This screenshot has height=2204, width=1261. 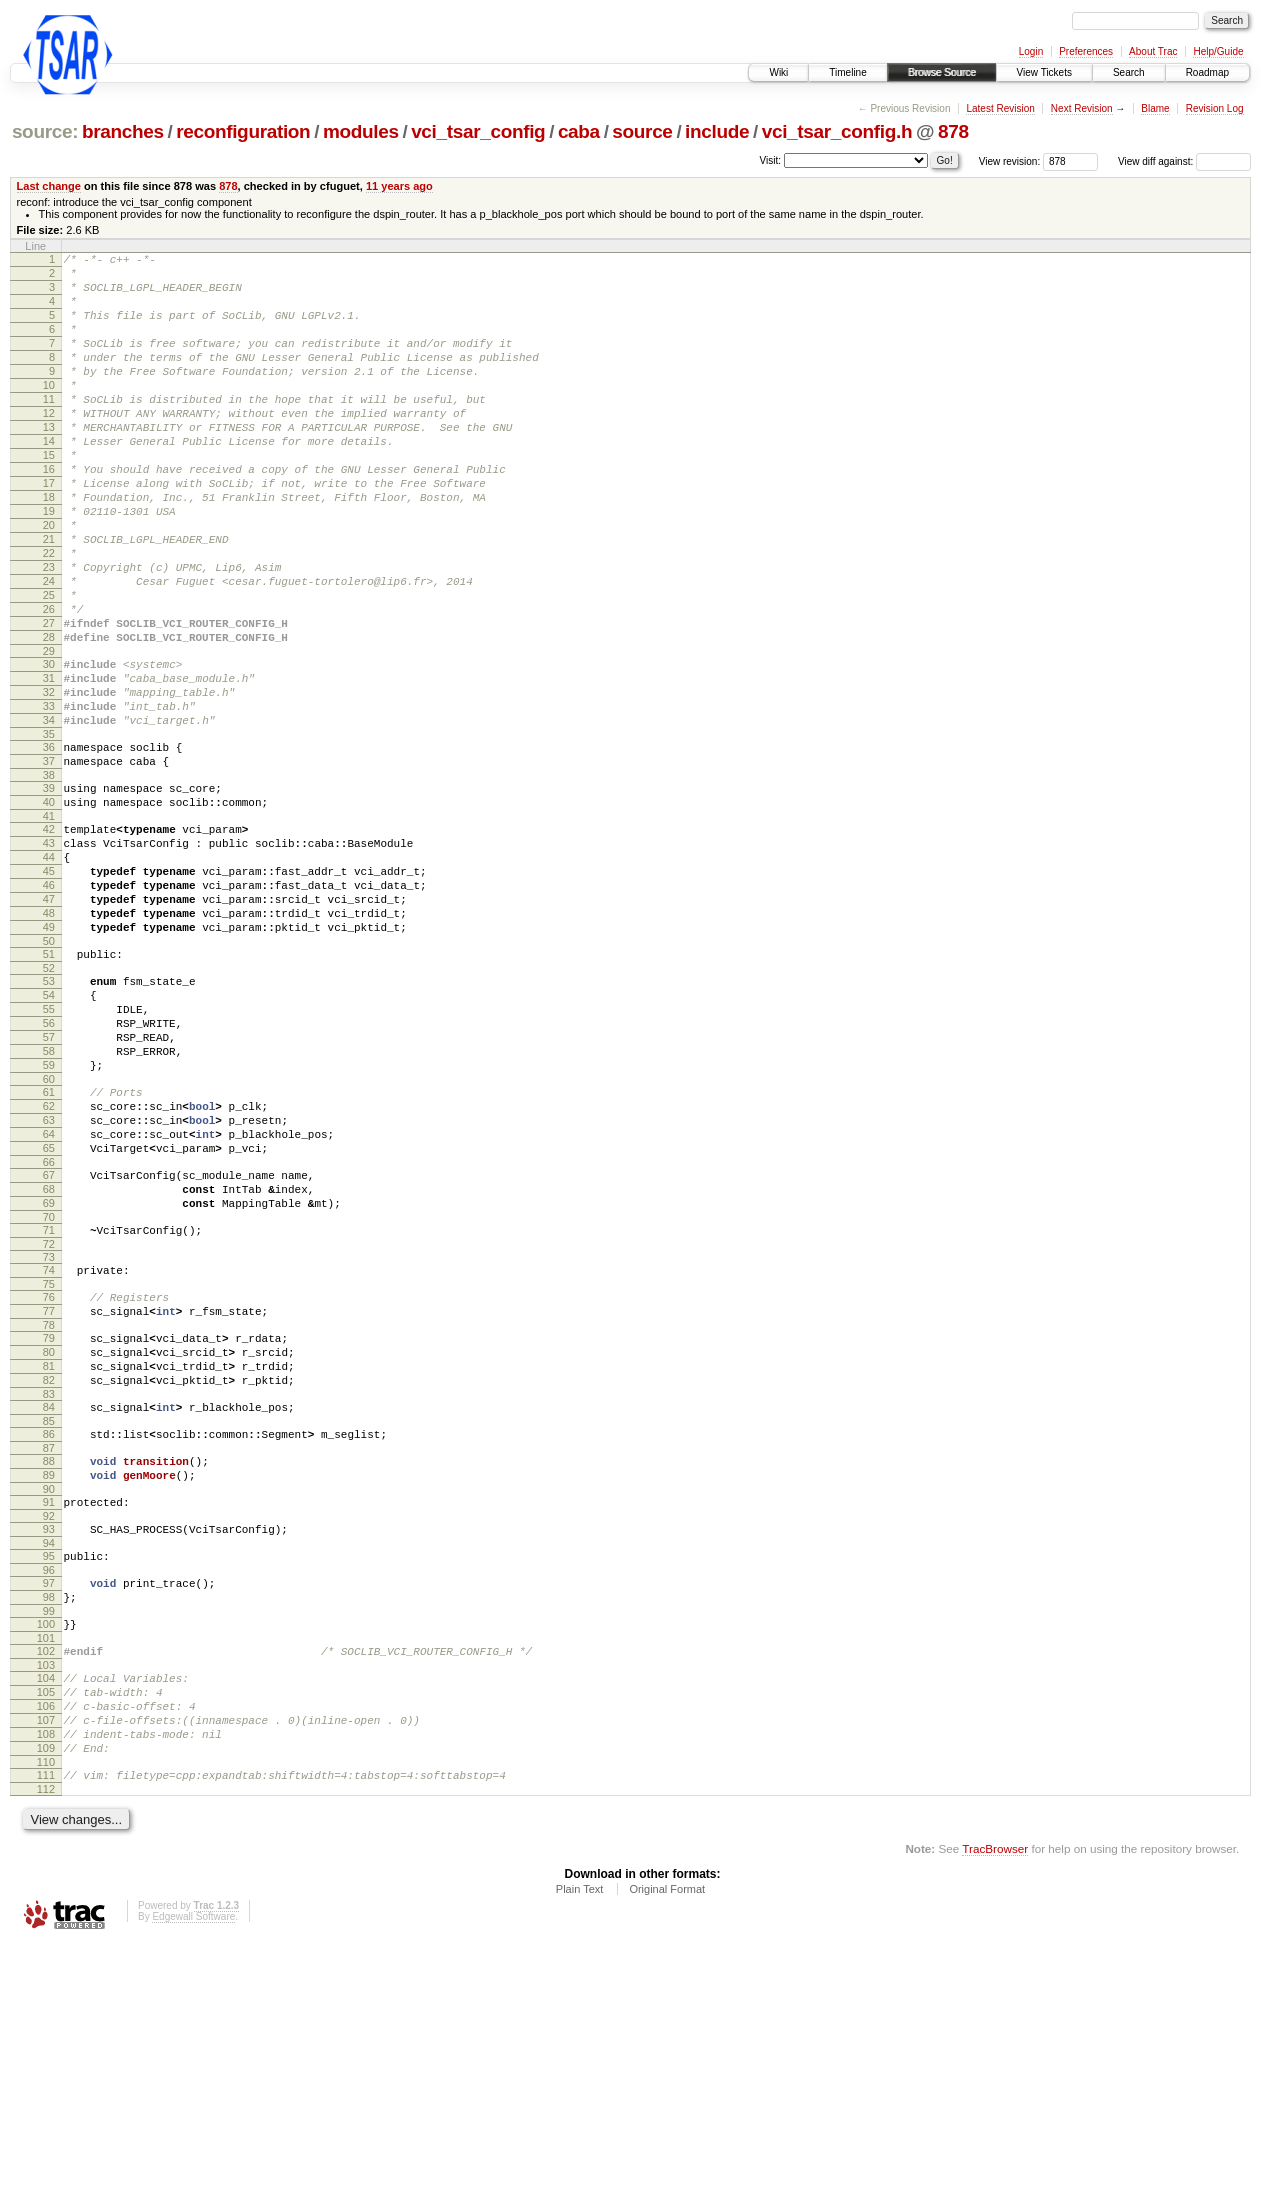 I want to click on 96, so click(x=49, y=1798).